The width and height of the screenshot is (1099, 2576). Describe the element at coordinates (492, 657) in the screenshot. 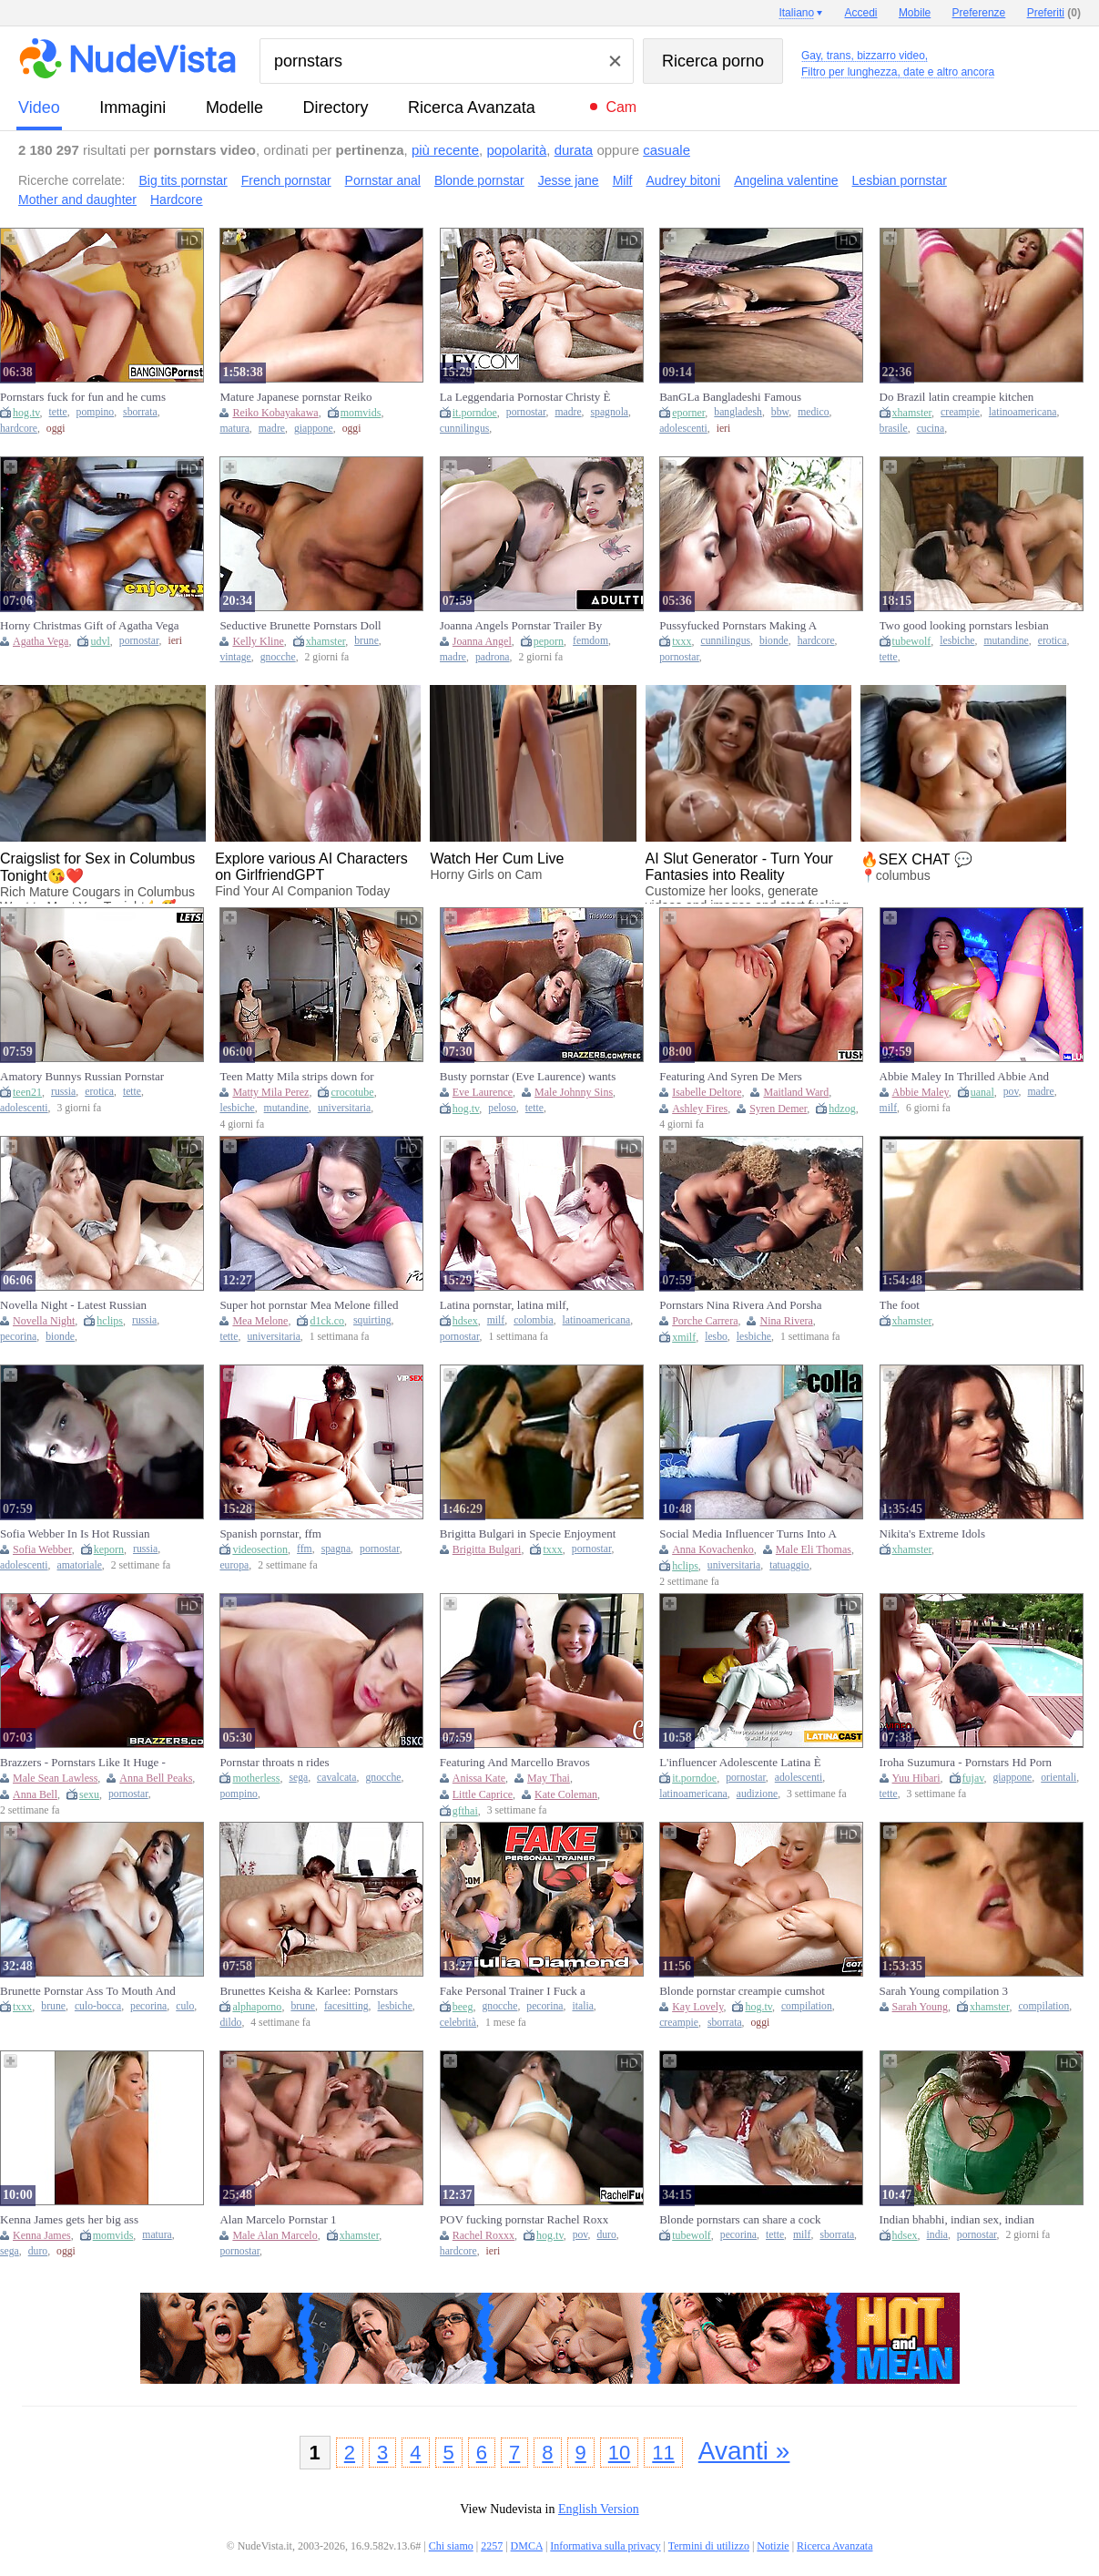

I see `padrona` at that location.